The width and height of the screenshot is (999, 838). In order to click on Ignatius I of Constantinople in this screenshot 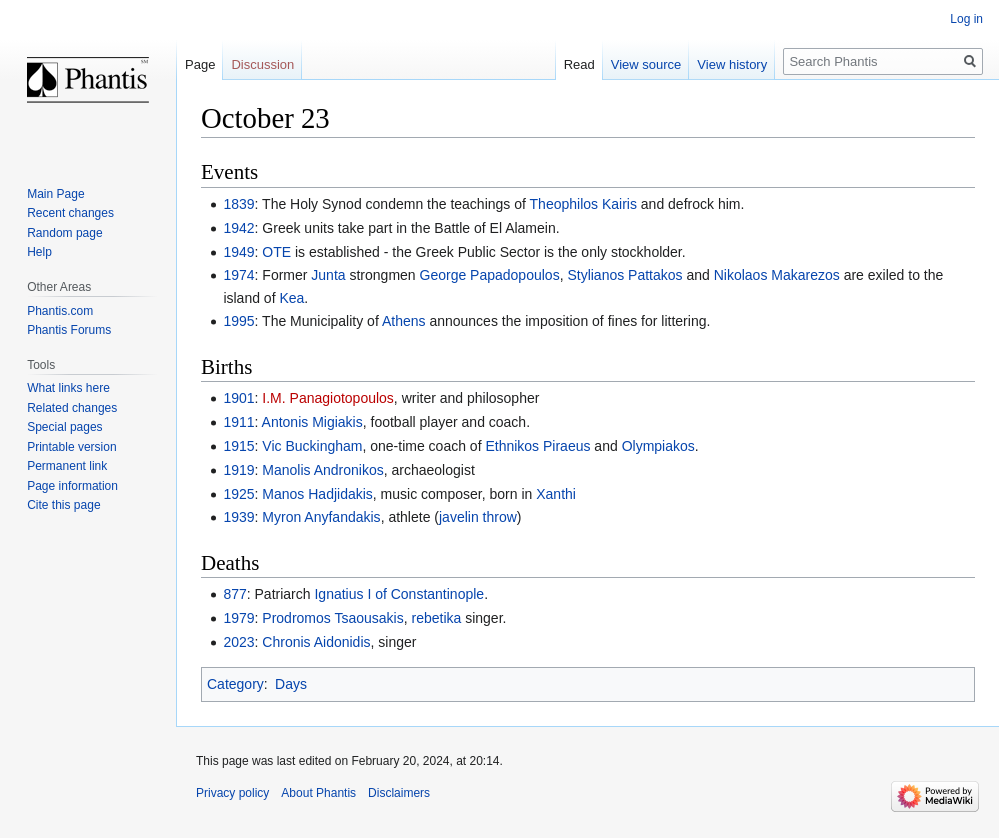, I will do `click(399, 594)`.